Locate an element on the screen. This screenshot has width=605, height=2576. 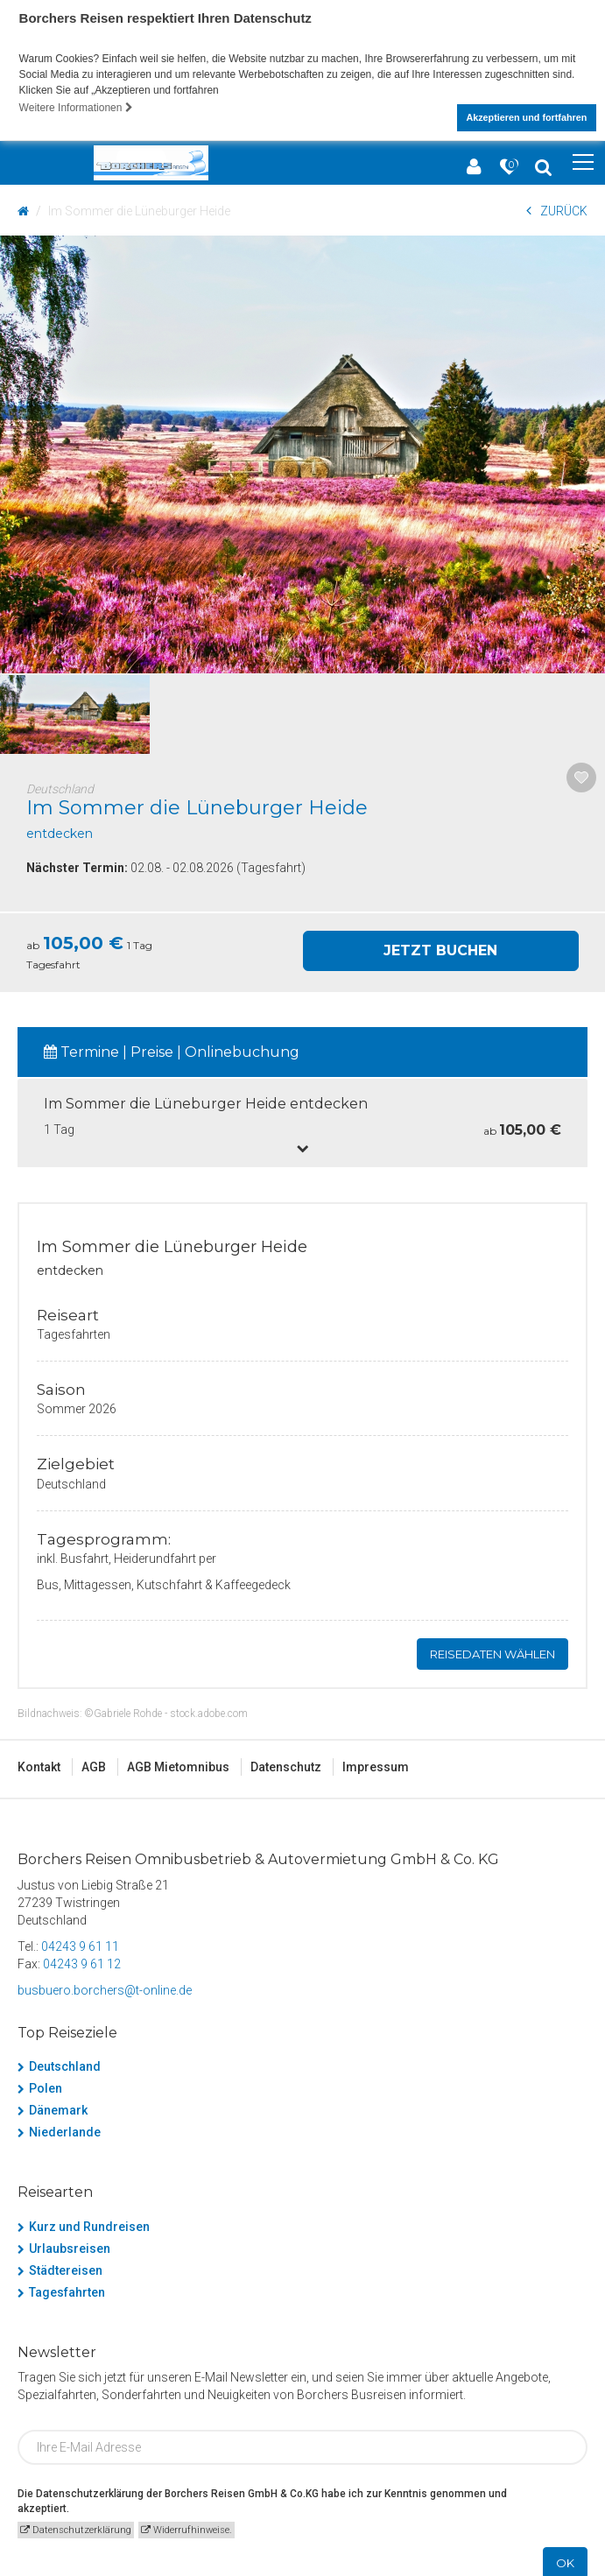
Niederlande is located at coordinates (65, 2129).